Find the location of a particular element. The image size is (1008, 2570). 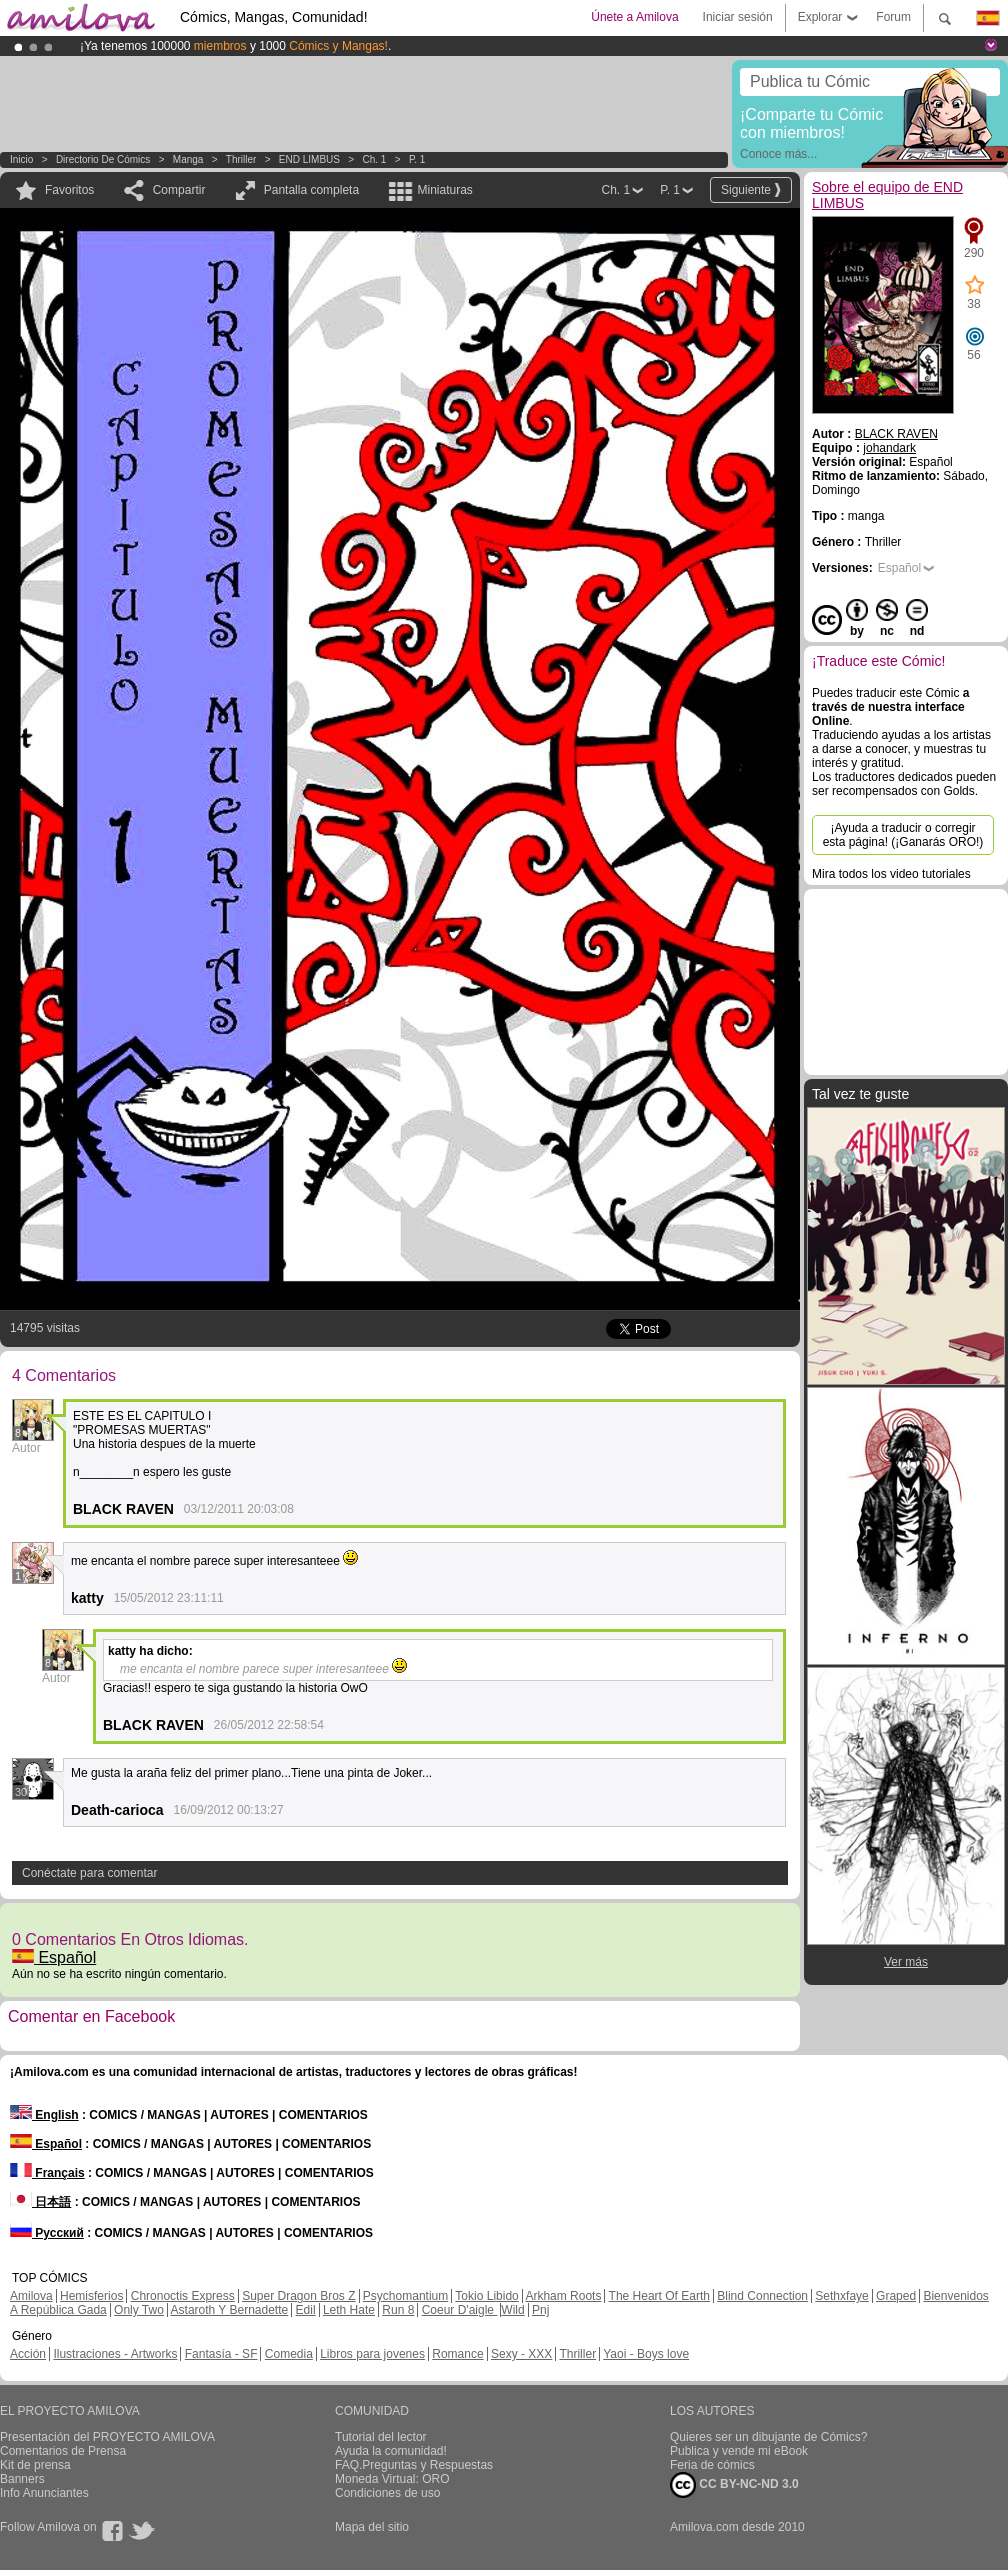

Super Dragon Bros Z is located at coordinates (298, 2296).